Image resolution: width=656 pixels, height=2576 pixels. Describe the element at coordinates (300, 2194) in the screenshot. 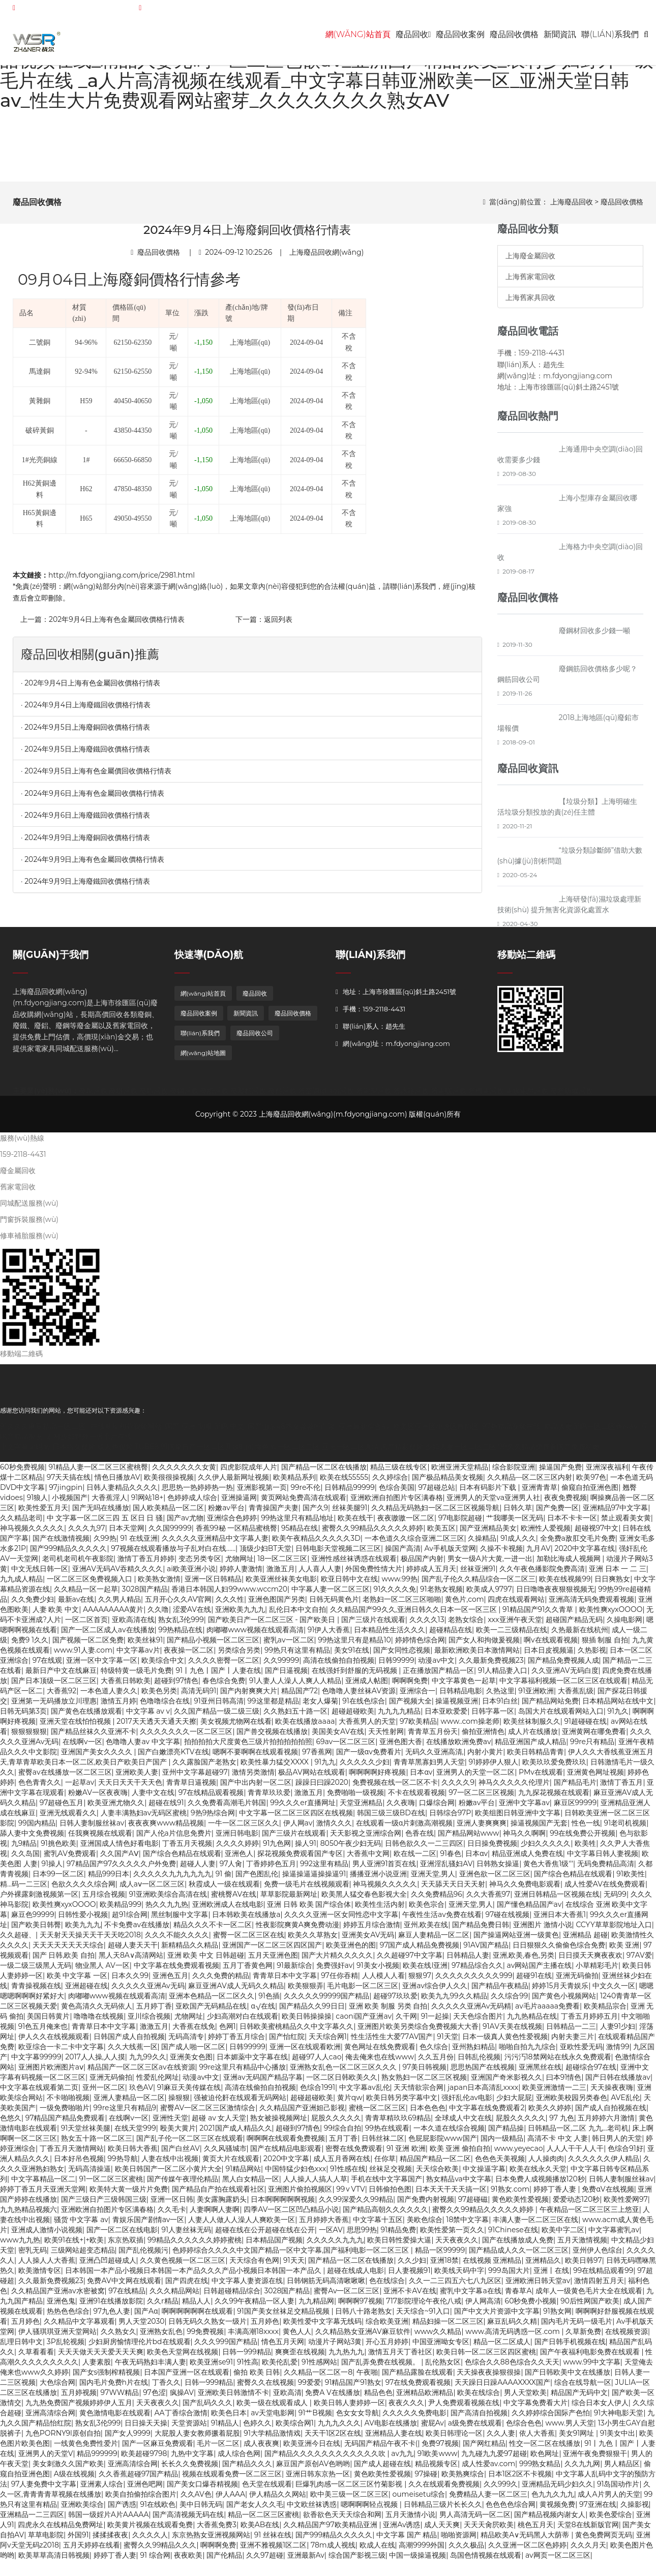

I see `亚洲图片偷拍视频区` at that location.